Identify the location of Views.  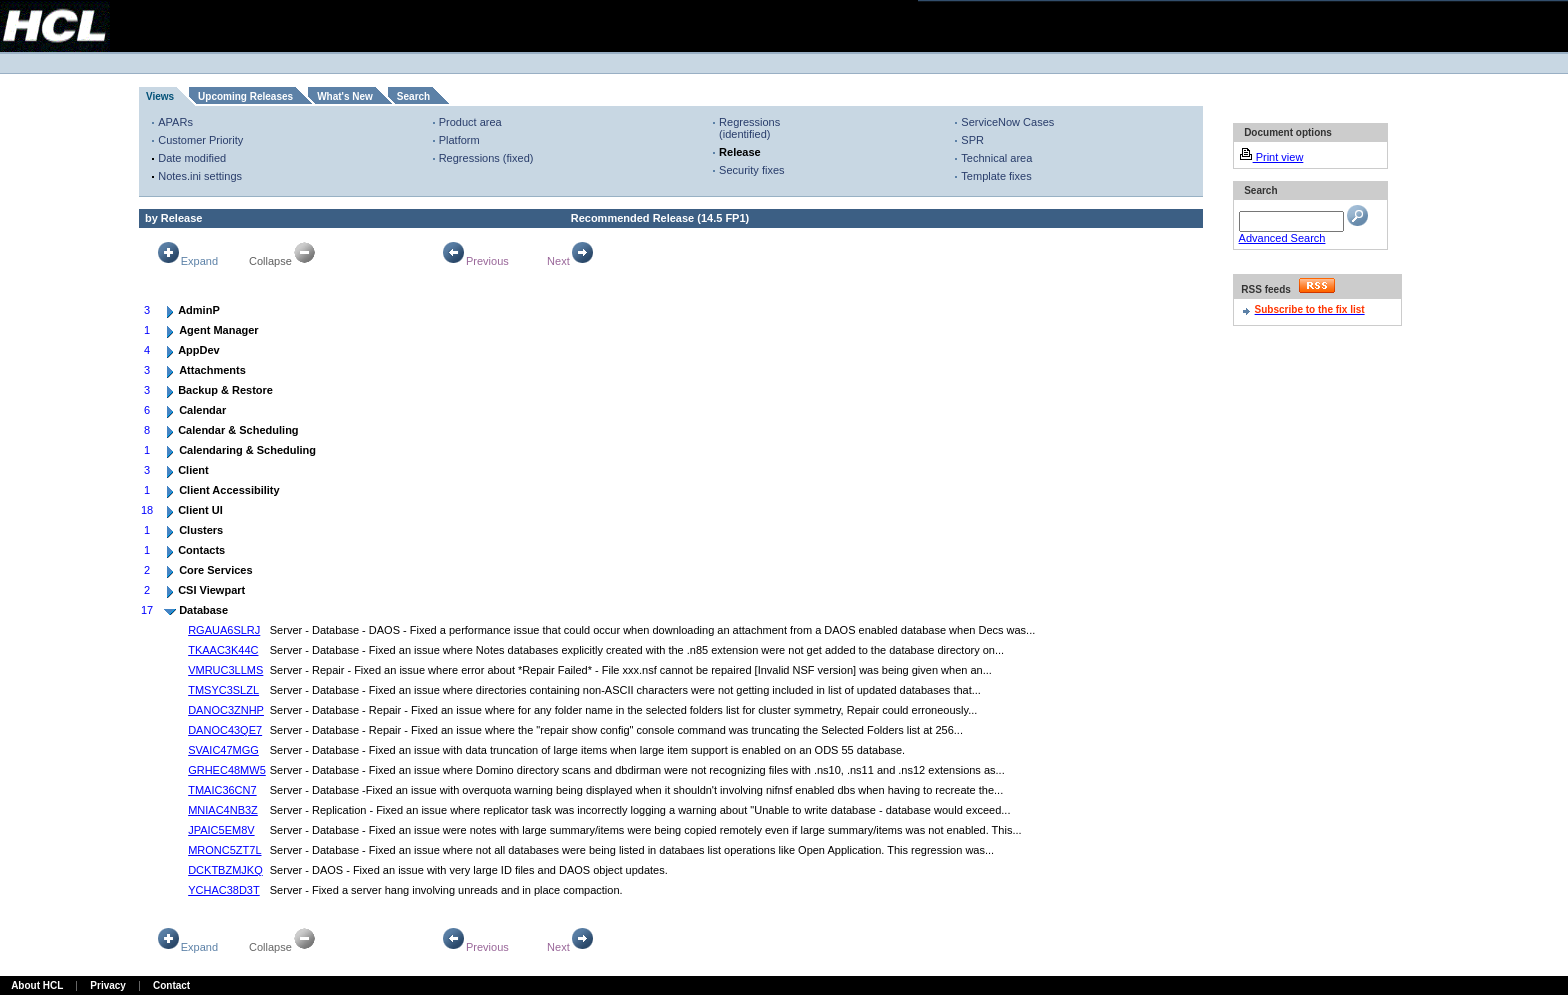
(160, 96).